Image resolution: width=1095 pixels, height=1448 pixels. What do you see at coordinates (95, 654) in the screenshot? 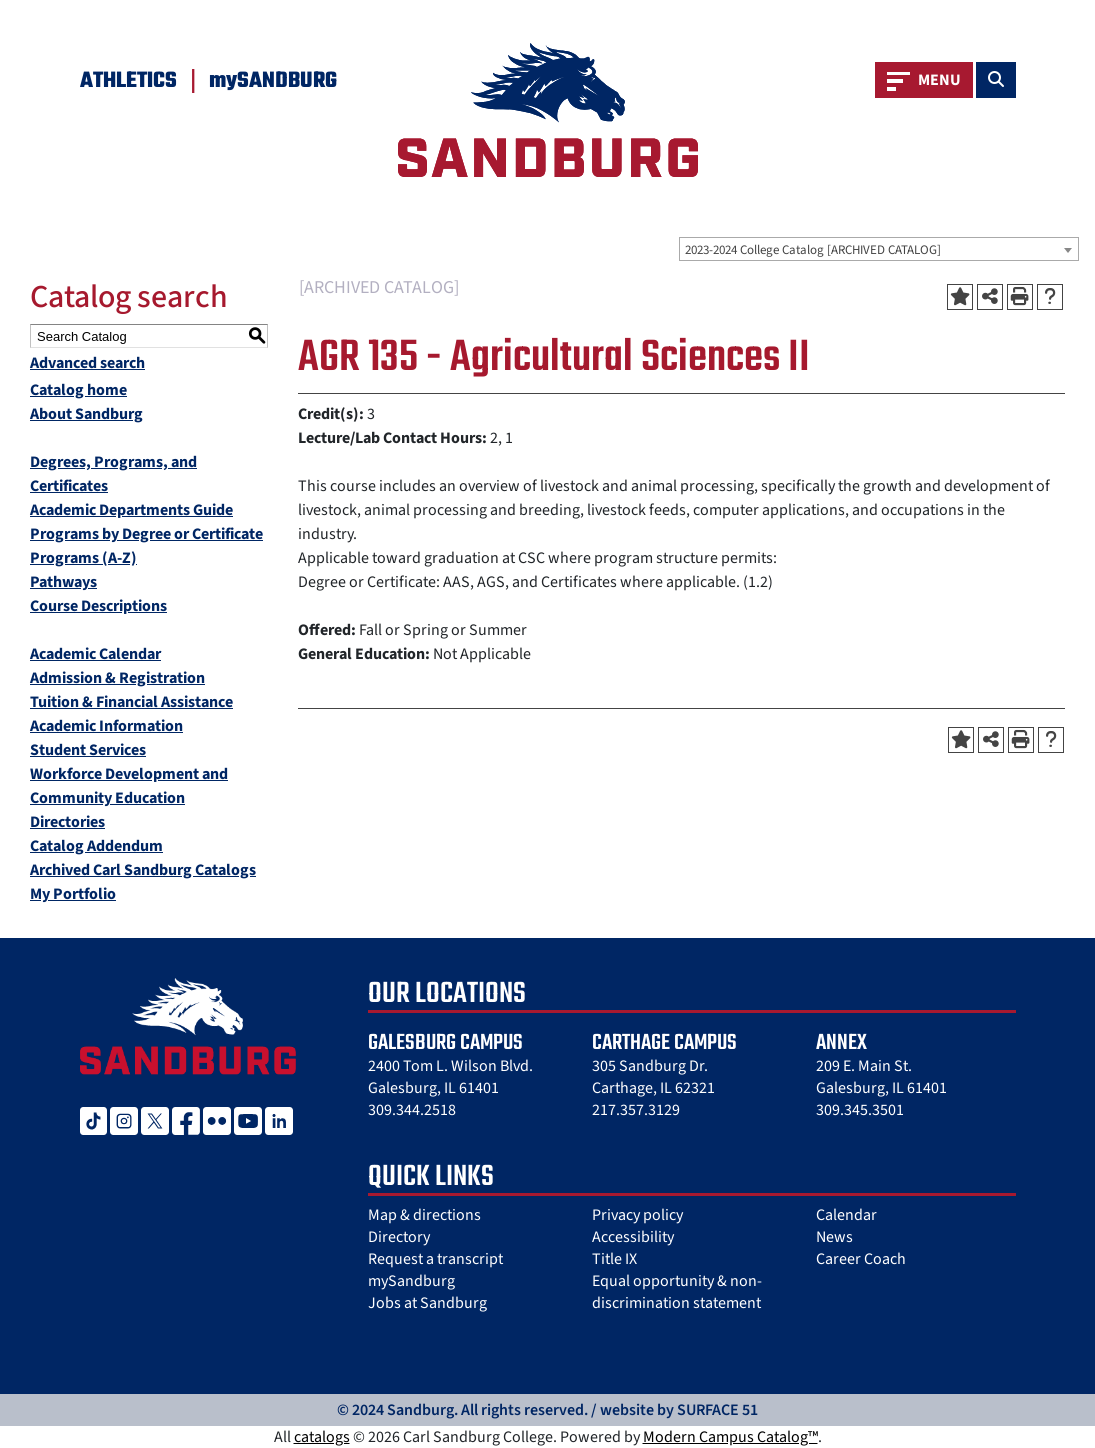
I see `Academic Calendar` at bounding box center [95, 654].